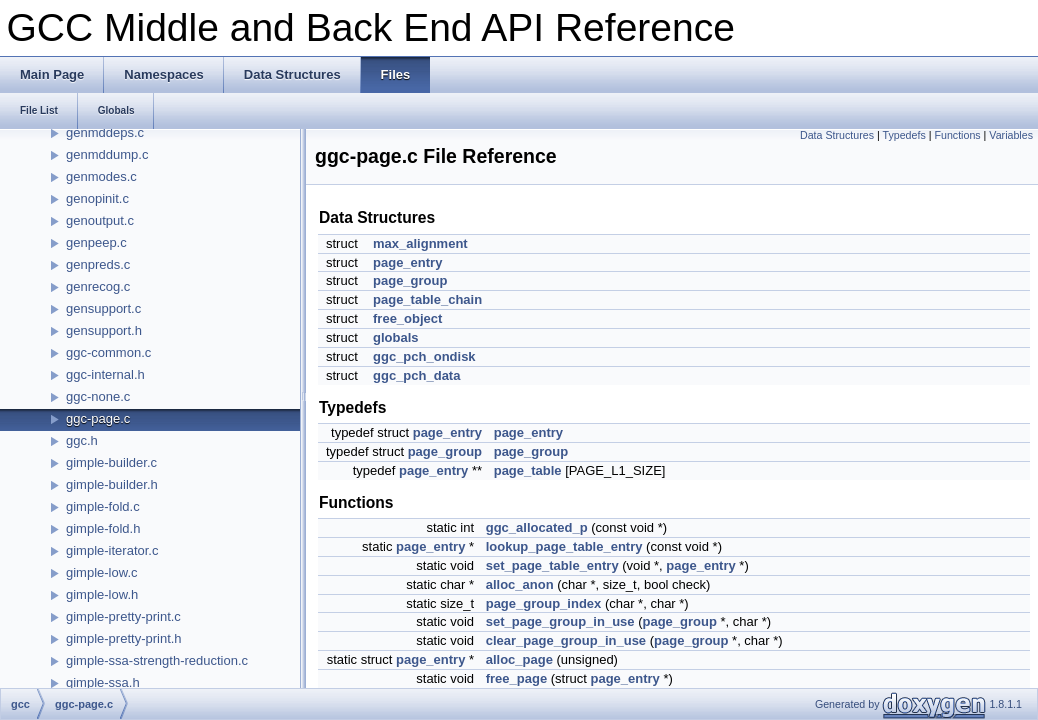  Describe the element at coordinates (124, 638) in the screenshot. I see `gimple-pretty-print.h` at that location.